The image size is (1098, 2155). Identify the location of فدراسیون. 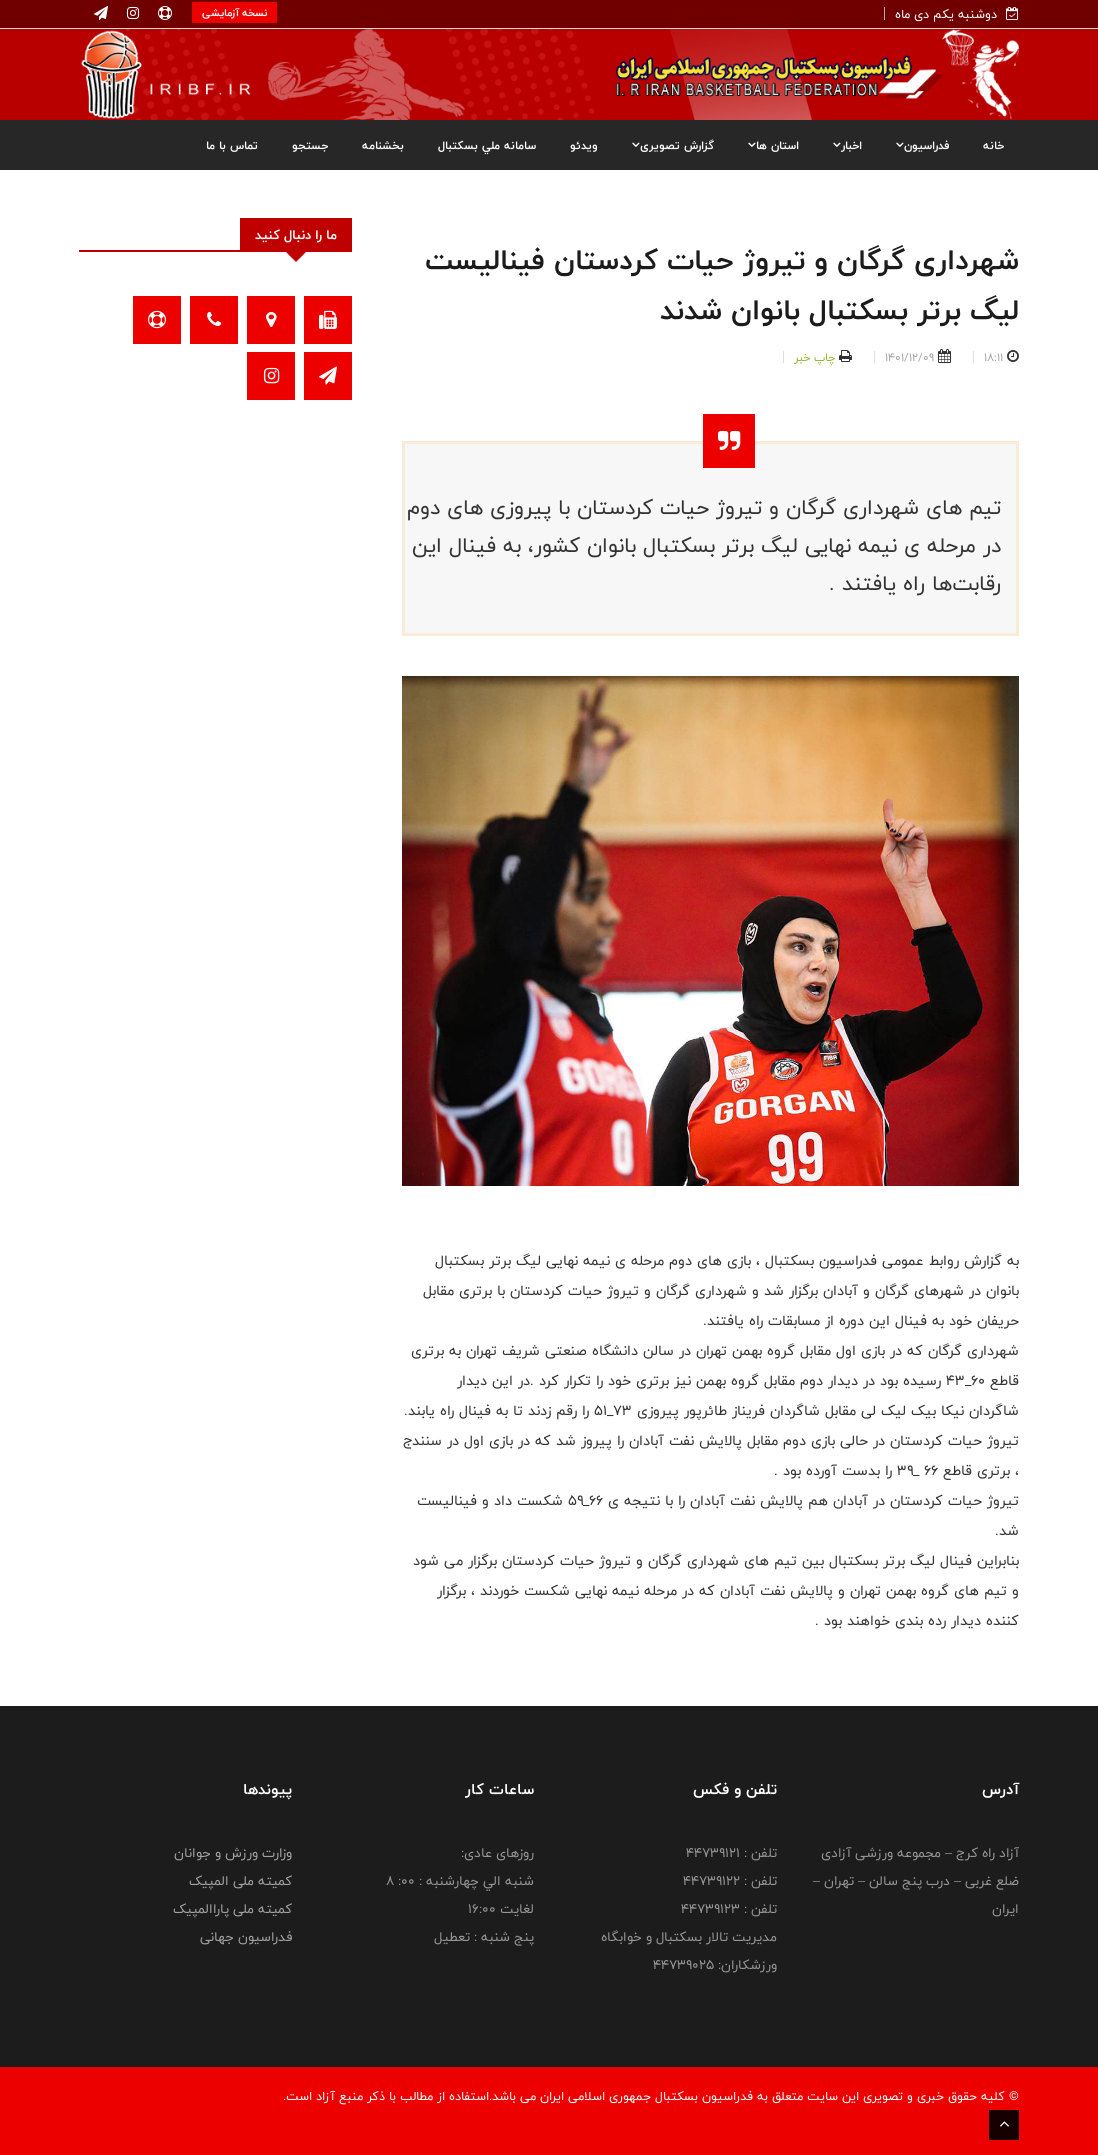
(922, 145).